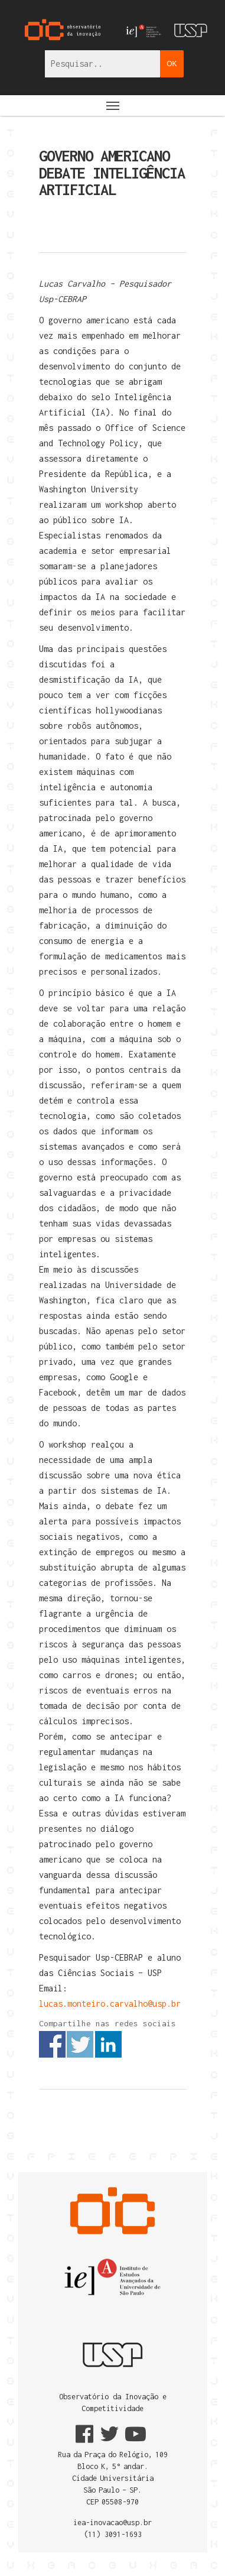  Describe the element at coordinates (108, 2044) in the screenshot. I see `Share on Linkedin` at that location.